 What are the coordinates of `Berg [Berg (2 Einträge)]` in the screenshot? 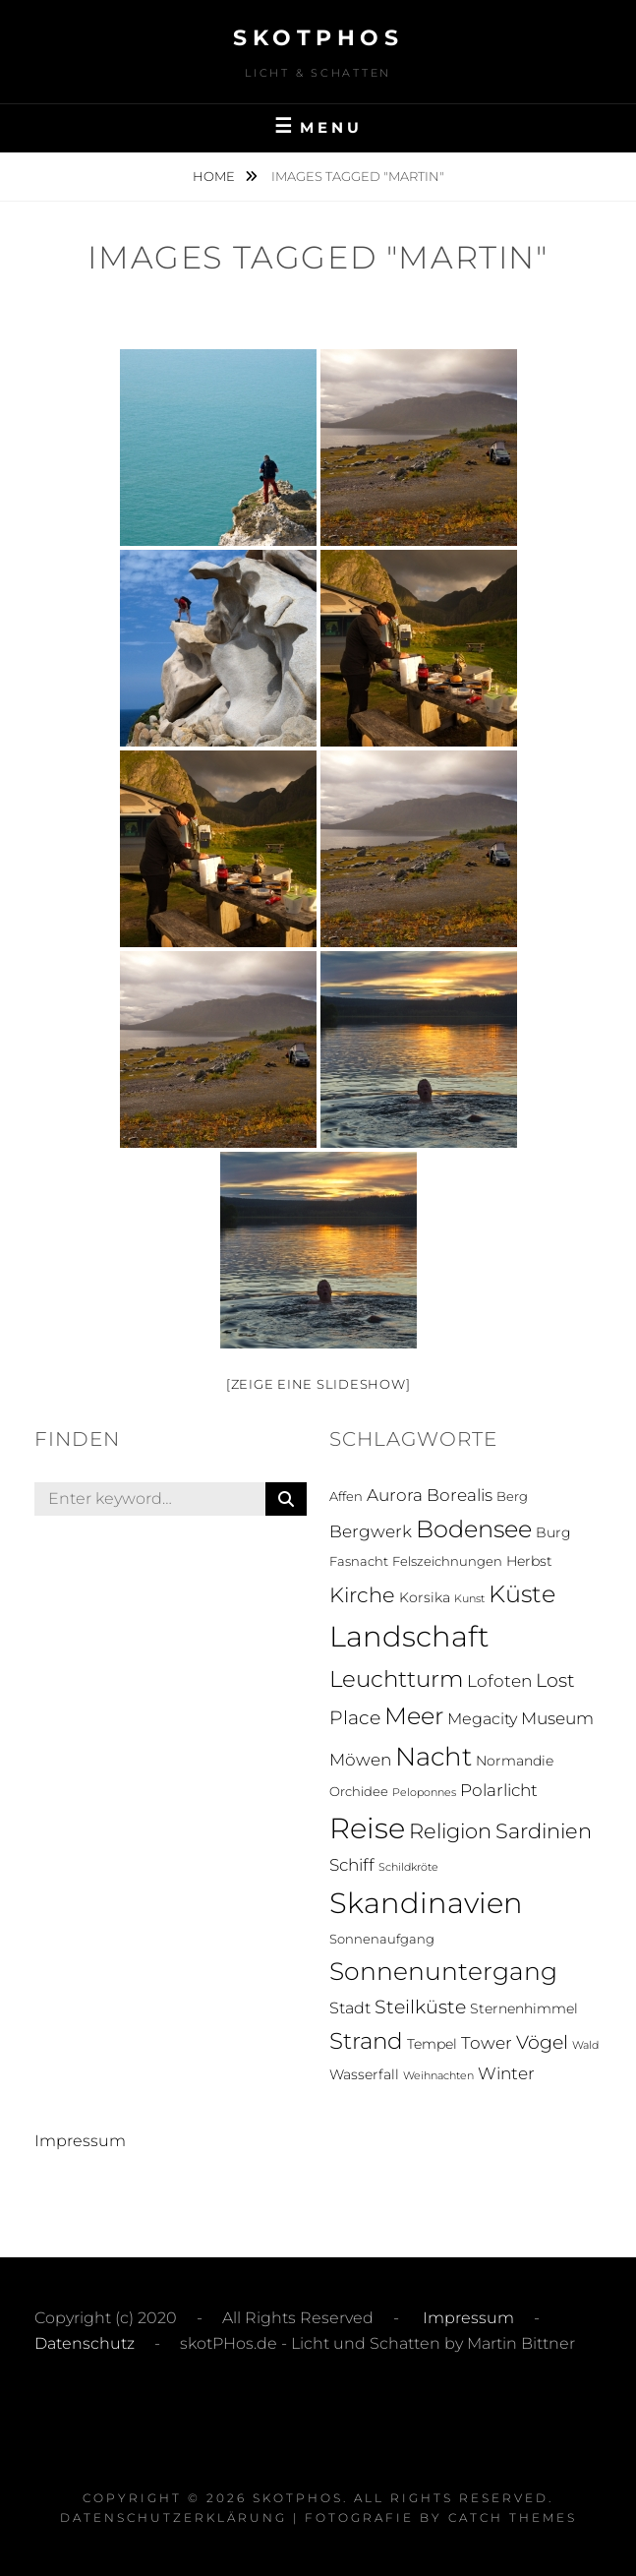 It's located at (512, 1496).